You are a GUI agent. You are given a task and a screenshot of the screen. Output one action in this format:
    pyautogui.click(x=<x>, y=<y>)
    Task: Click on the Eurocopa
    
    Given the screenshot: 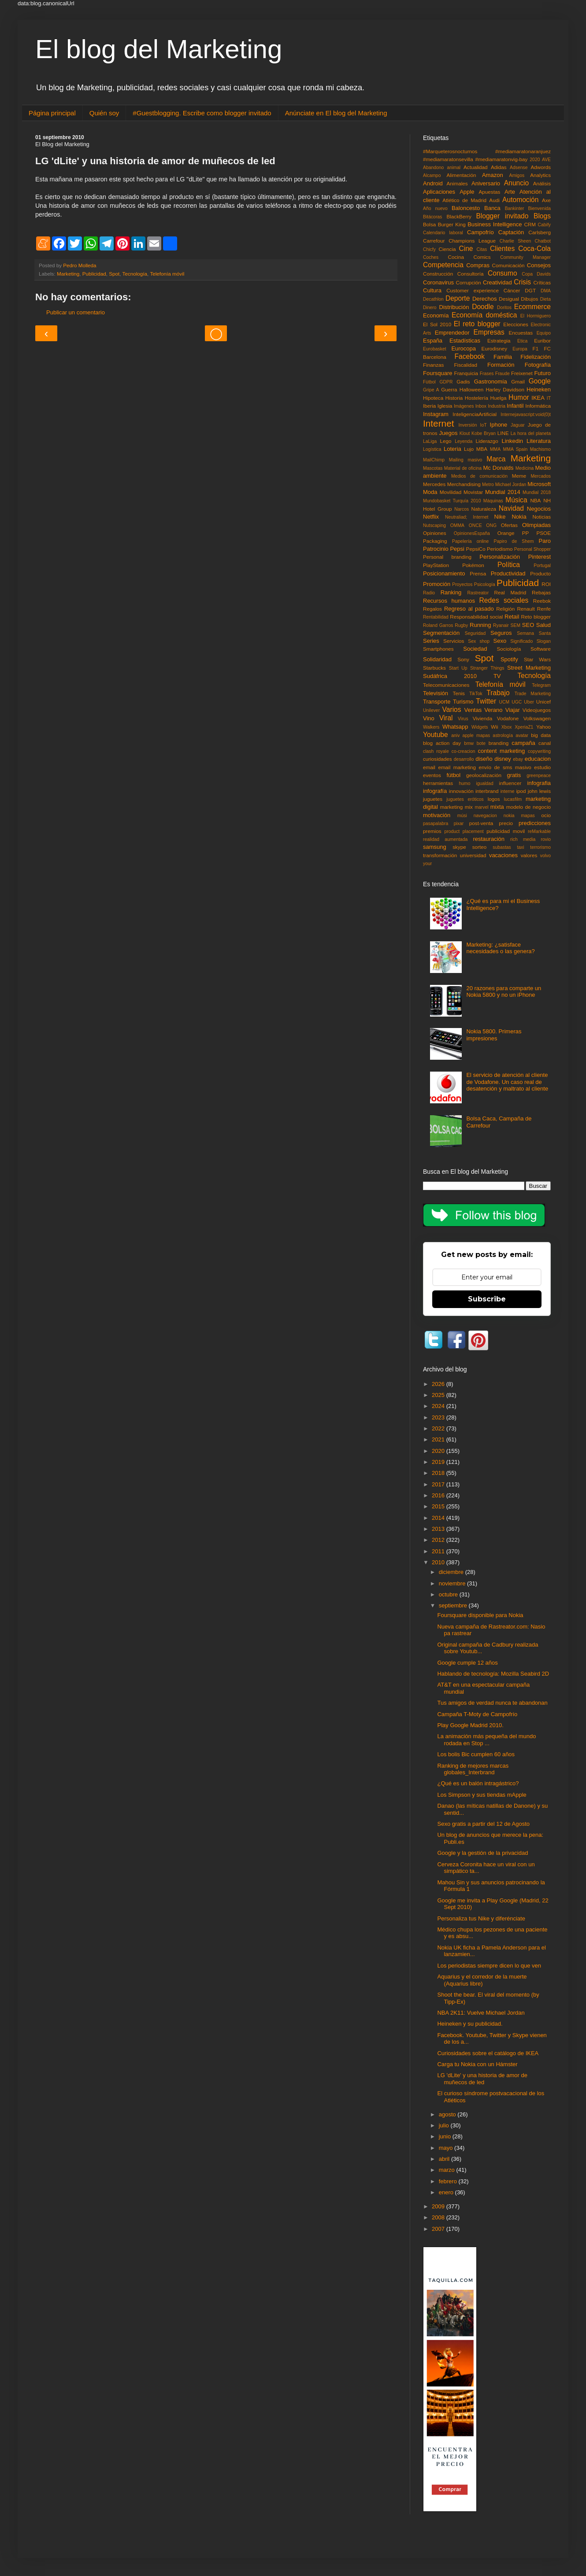 What is the action you would take?
    pyautogui.click(x=463, y=348)
    